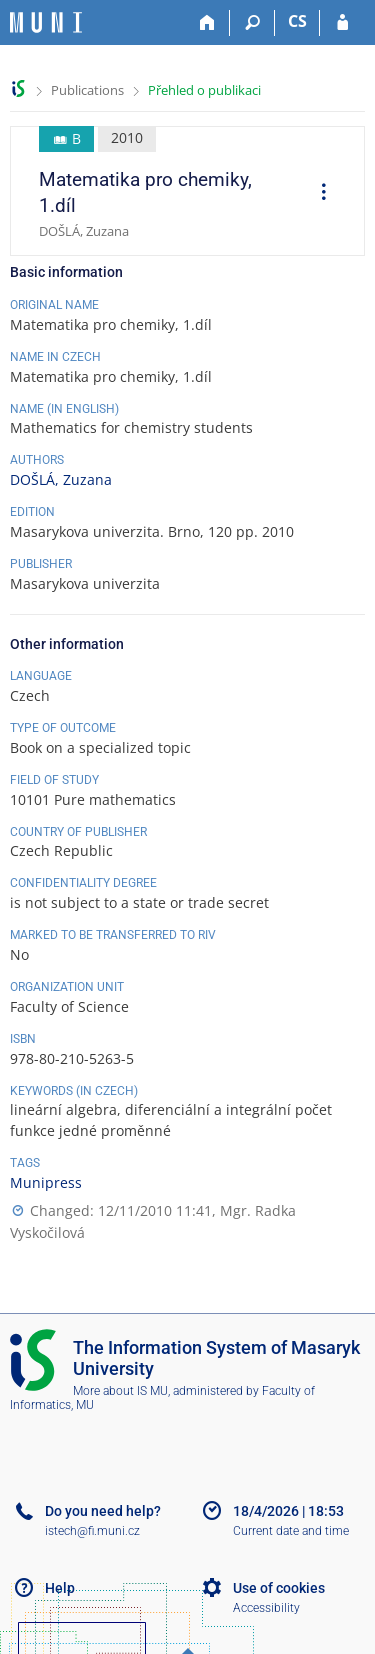 Image resolution: width=375 pixels, height=1654 pixels. I want to click on [Masaryk University Information System], so click(46, 22).